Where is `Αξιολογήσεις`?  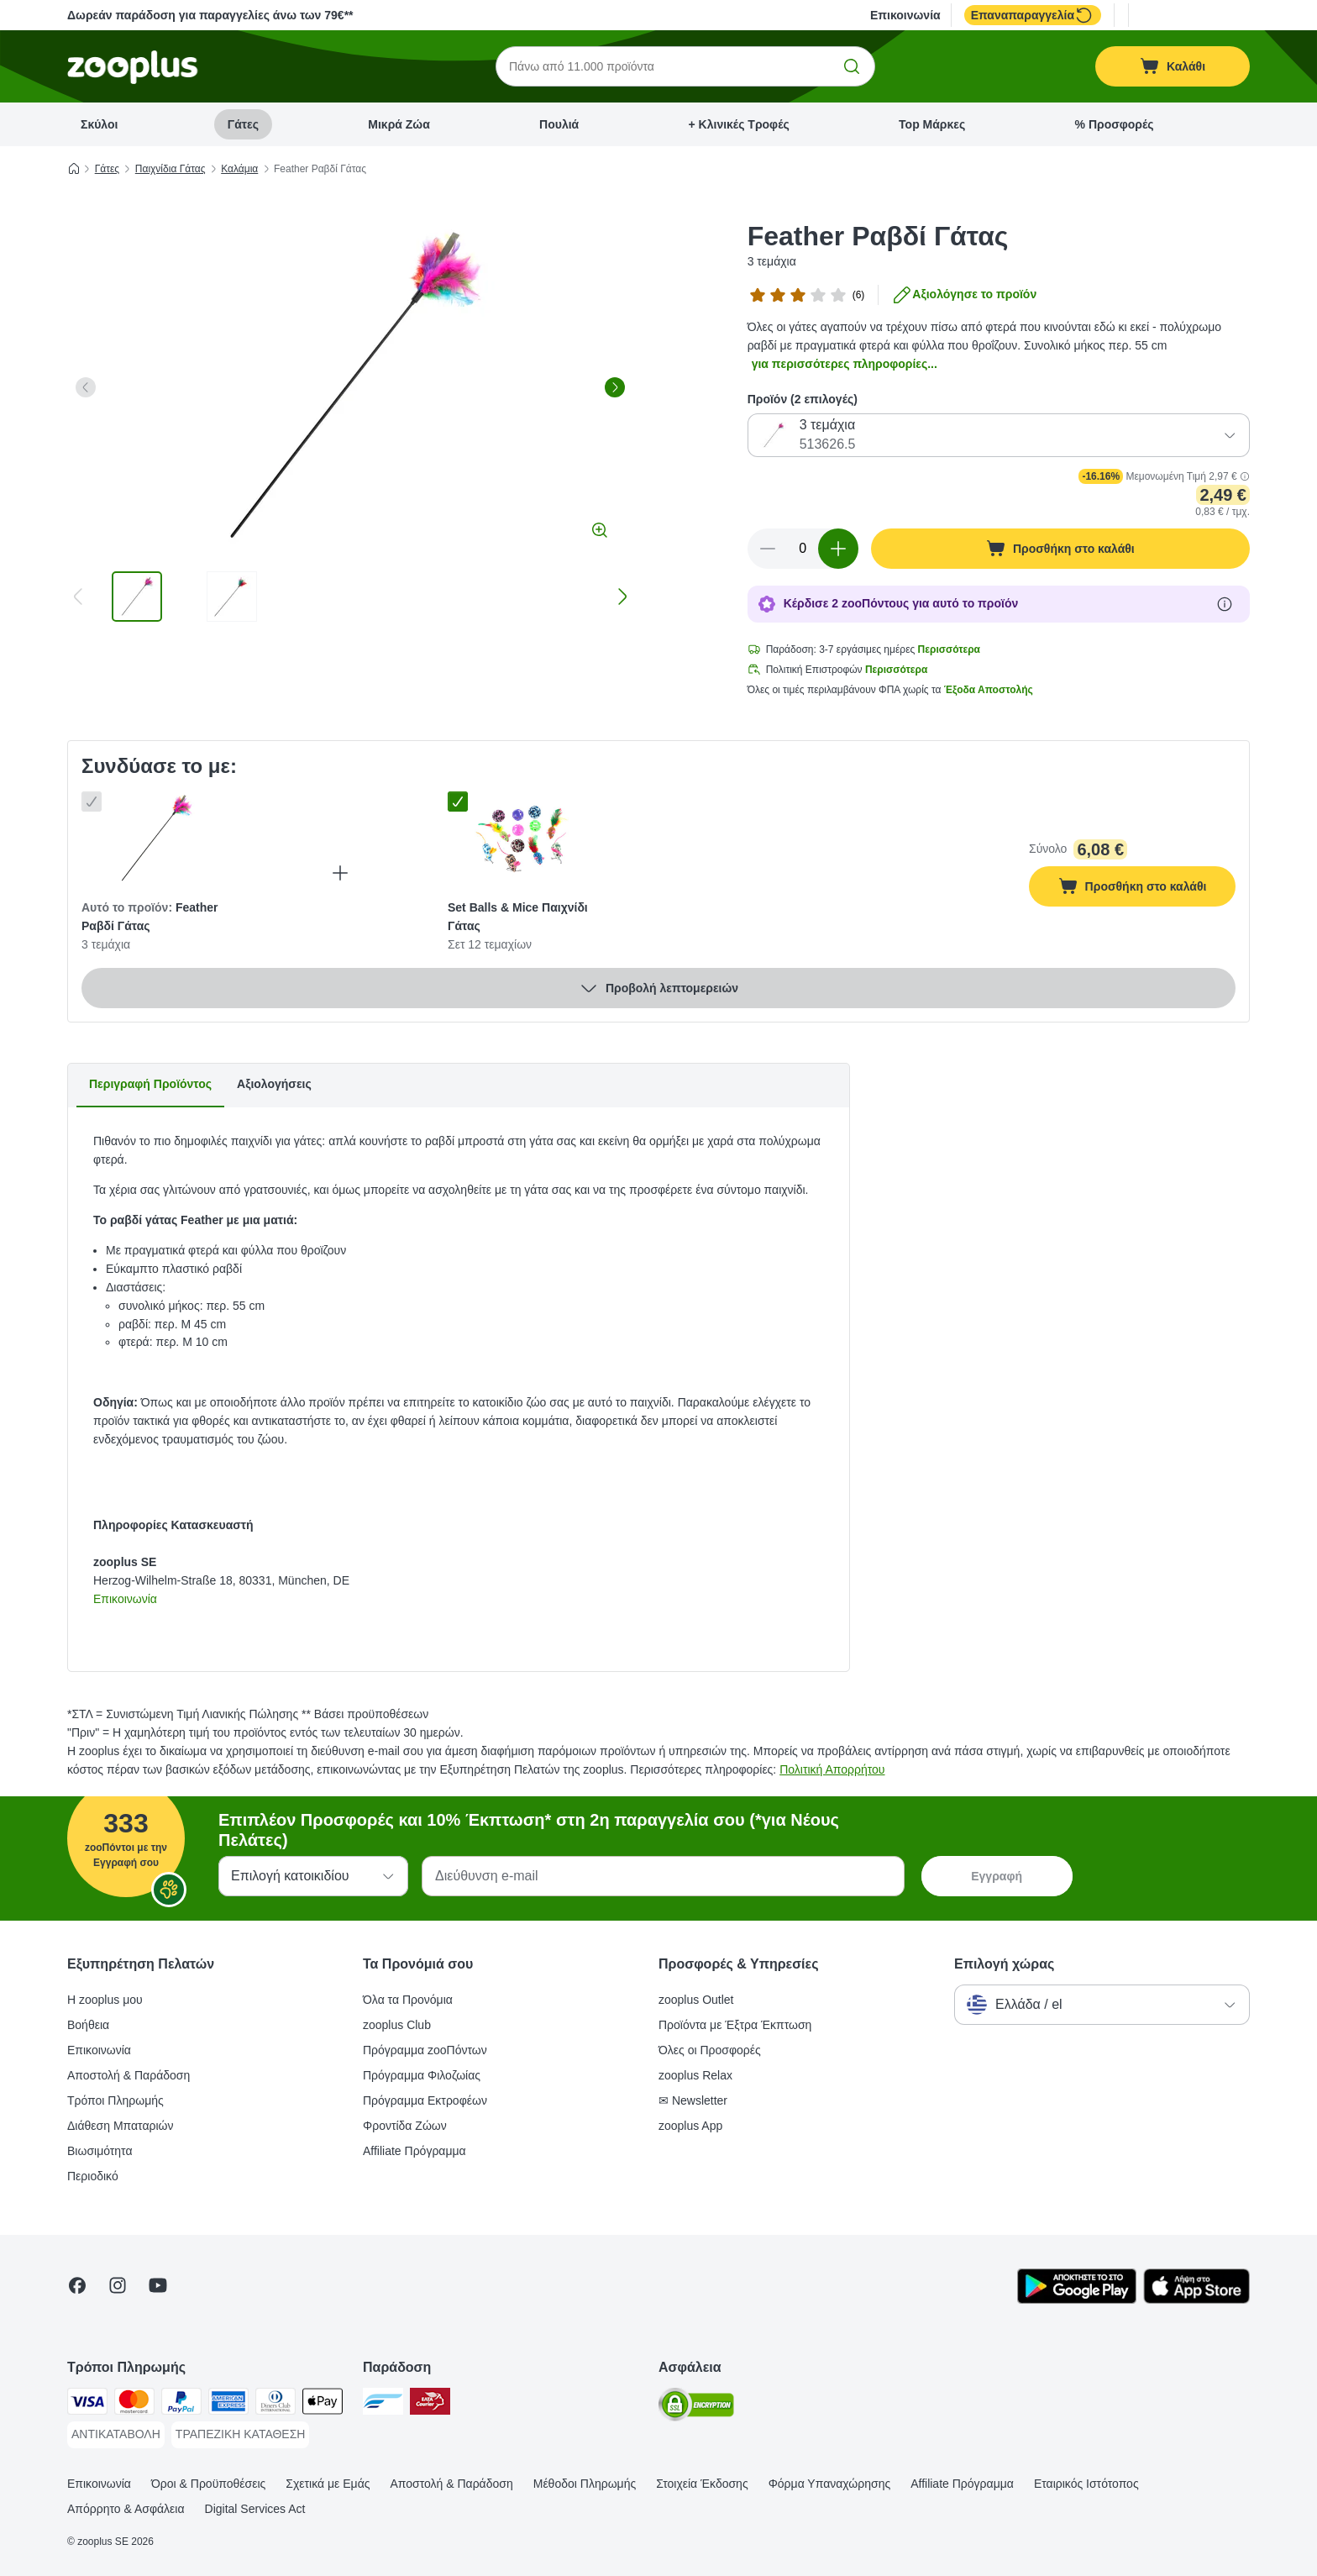
Αξιολογήσεις is located at coordinates (274, 1084).